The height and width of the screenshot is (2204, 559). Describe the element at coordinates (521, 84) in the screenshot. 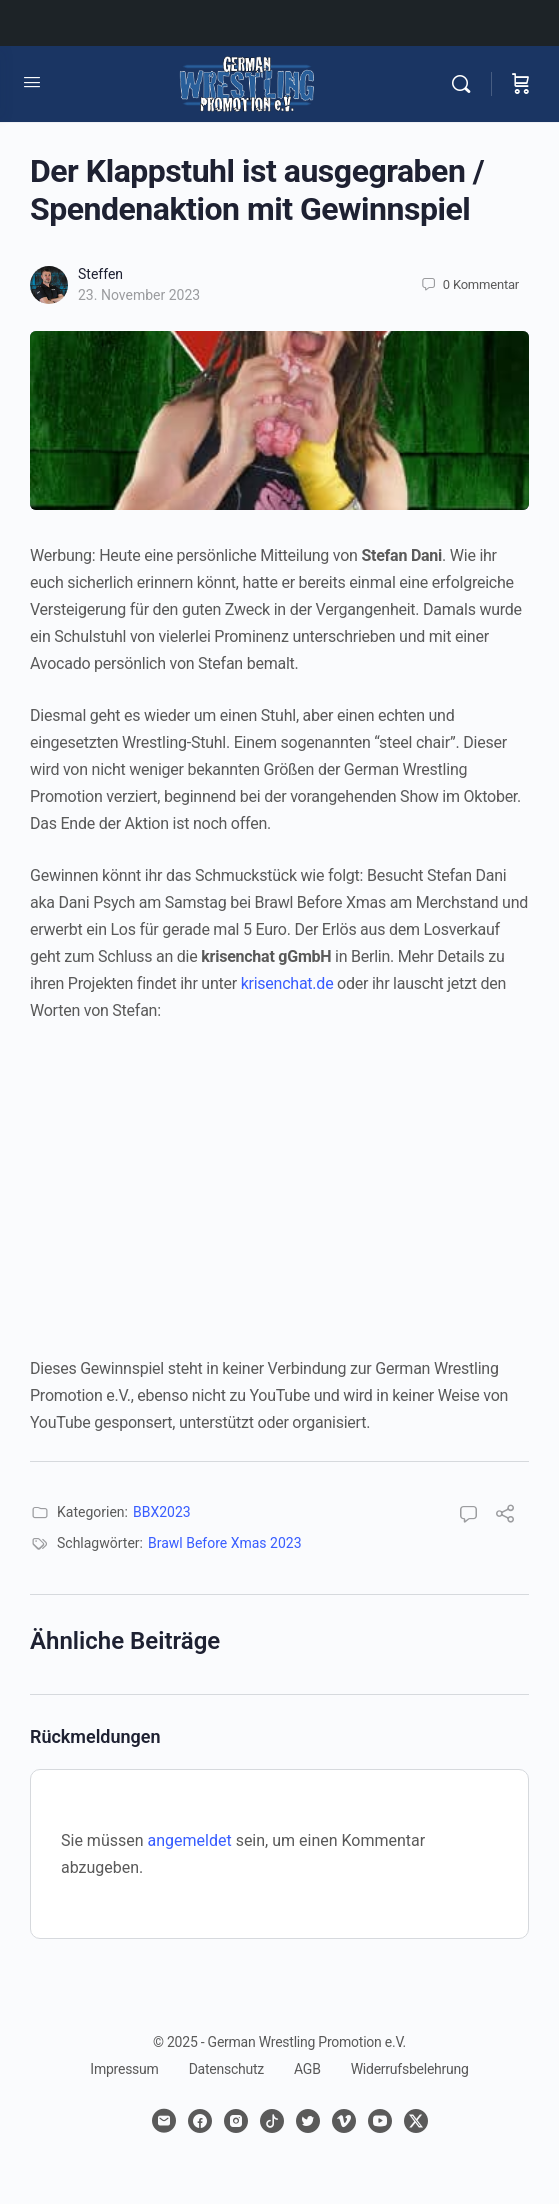

I see `[Warenkorb]` at that location.